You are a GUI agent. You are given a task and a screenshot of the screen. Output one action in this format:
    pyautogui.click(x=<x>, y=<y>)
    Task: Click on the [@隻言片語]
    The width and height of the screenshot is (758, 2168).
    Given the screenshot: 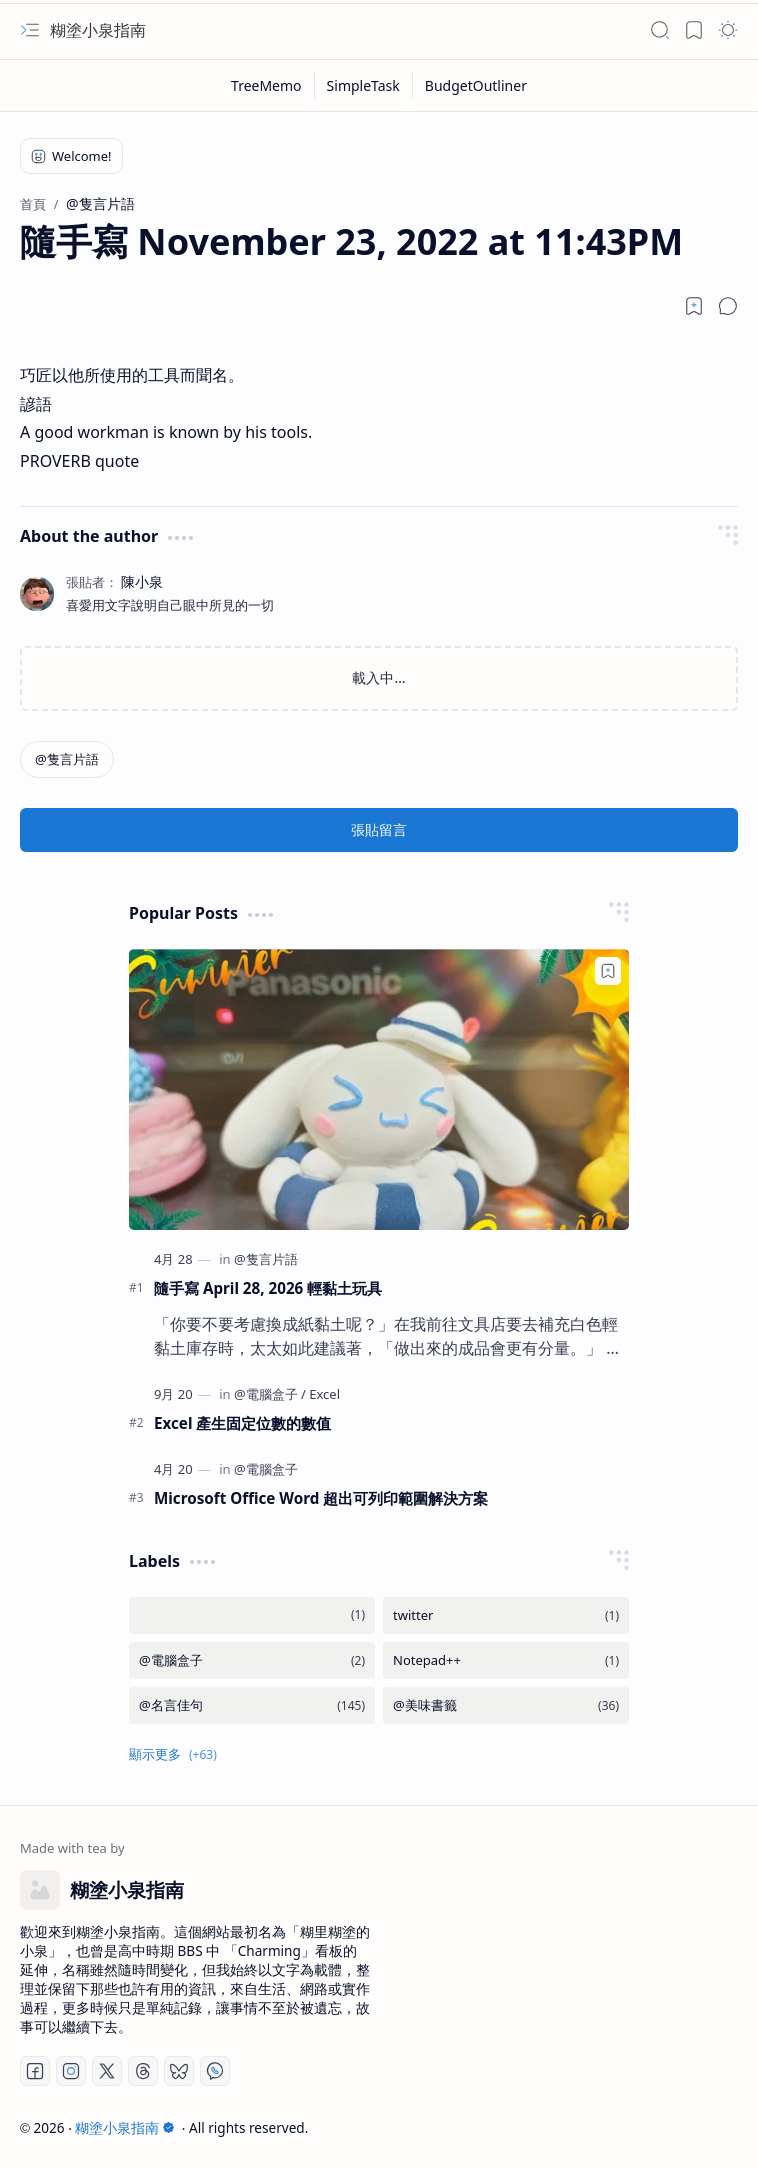 What is the action you would take?
    pyautogui.click(x=67, y=759)
    